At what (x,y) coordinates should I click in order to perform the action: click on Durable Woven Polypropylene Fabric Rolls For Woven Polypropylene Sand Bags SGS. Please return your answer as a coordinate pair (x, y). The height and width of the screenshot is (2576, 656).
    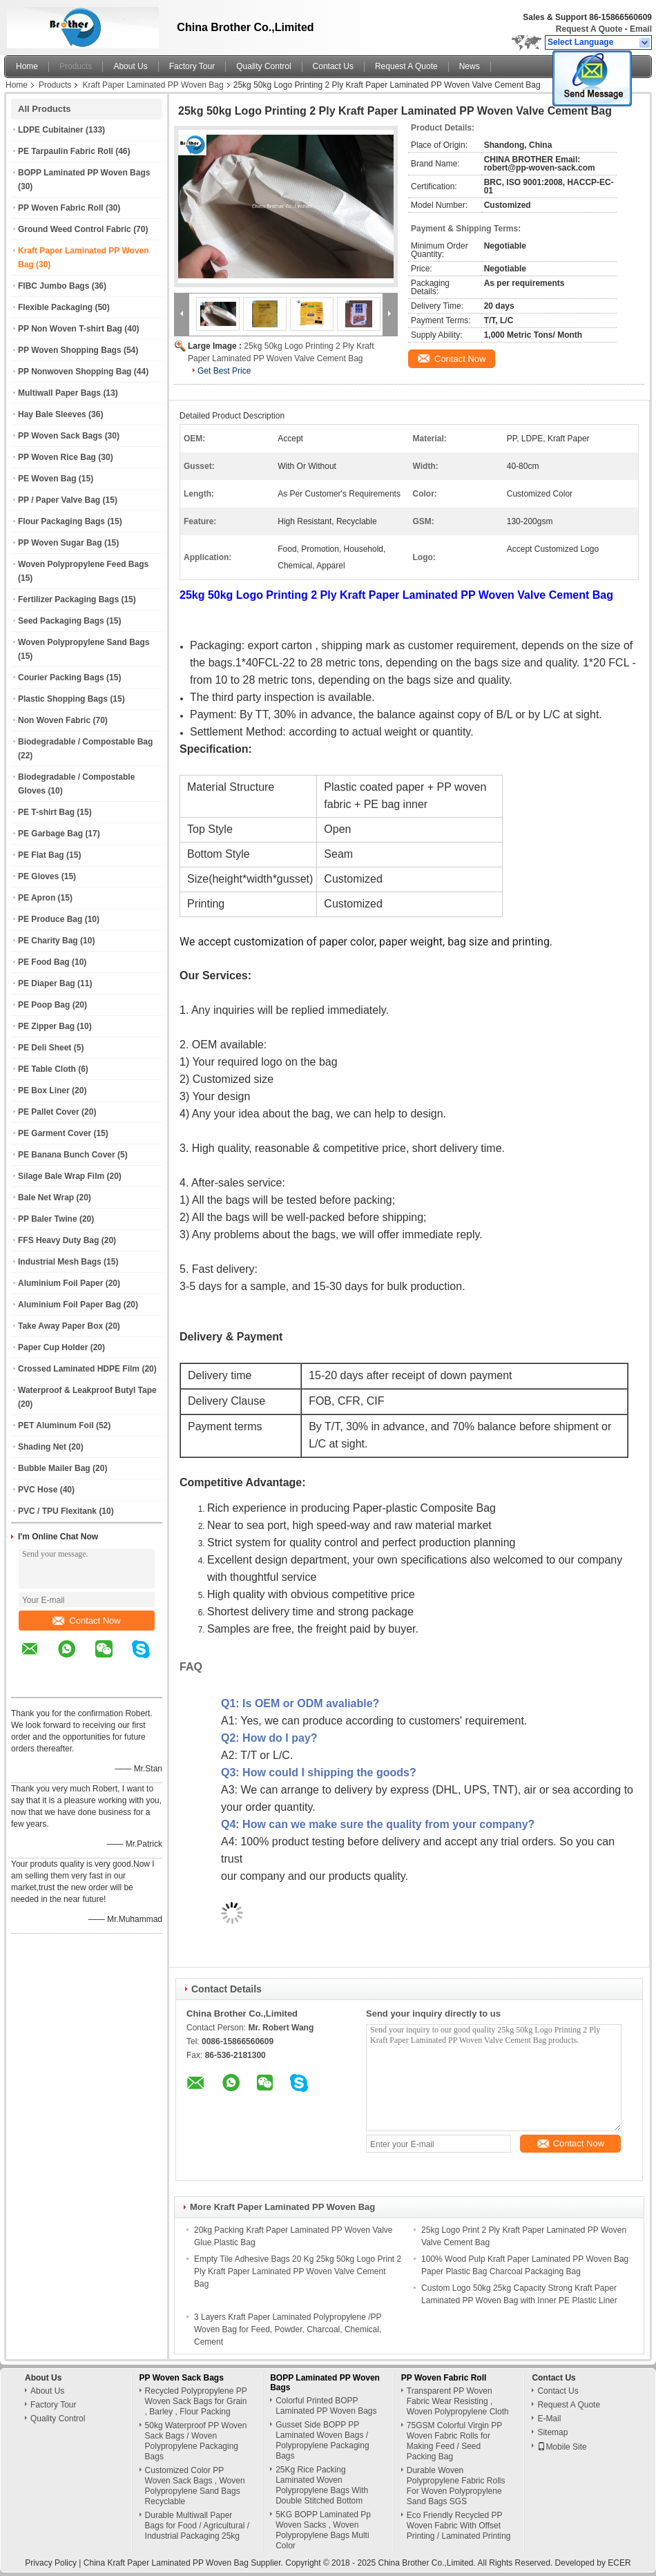
    Looking at the image, I should click on (456, 2486).